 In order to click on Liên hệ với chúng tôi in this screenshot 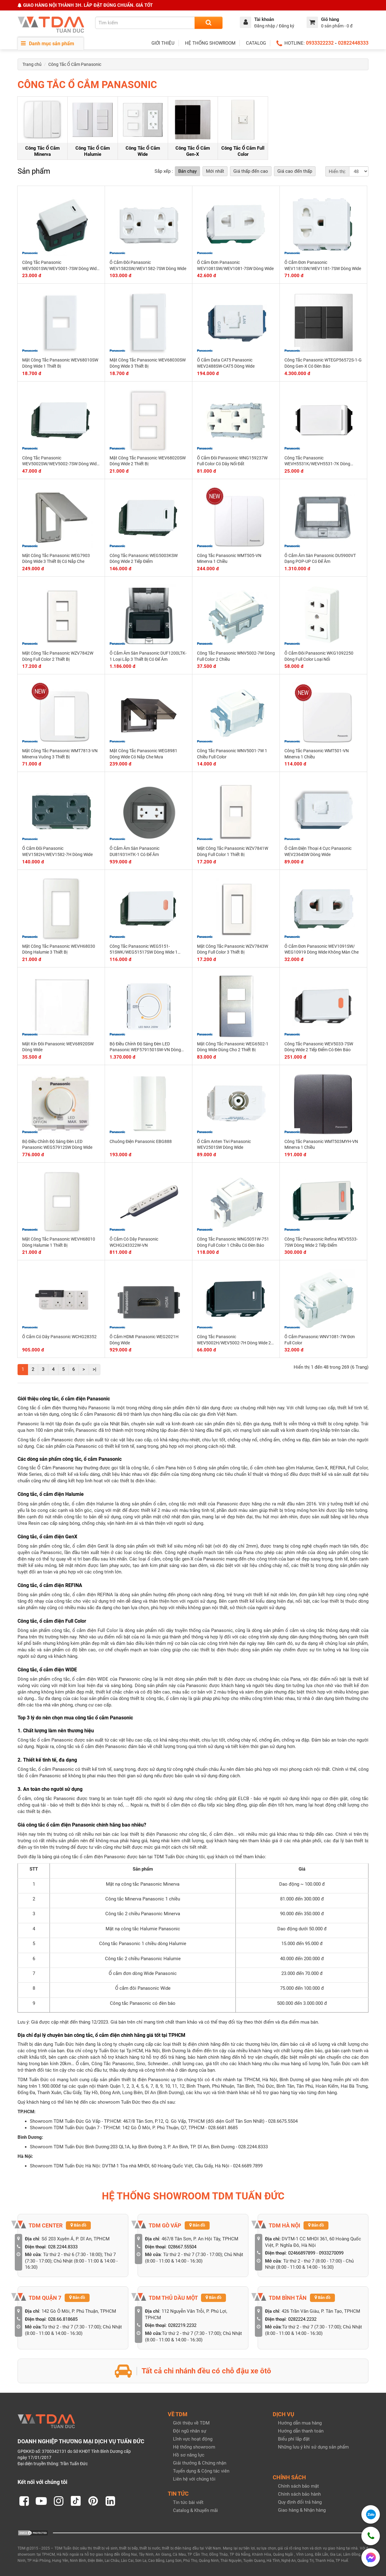, I will do `click(194, 2479)`.